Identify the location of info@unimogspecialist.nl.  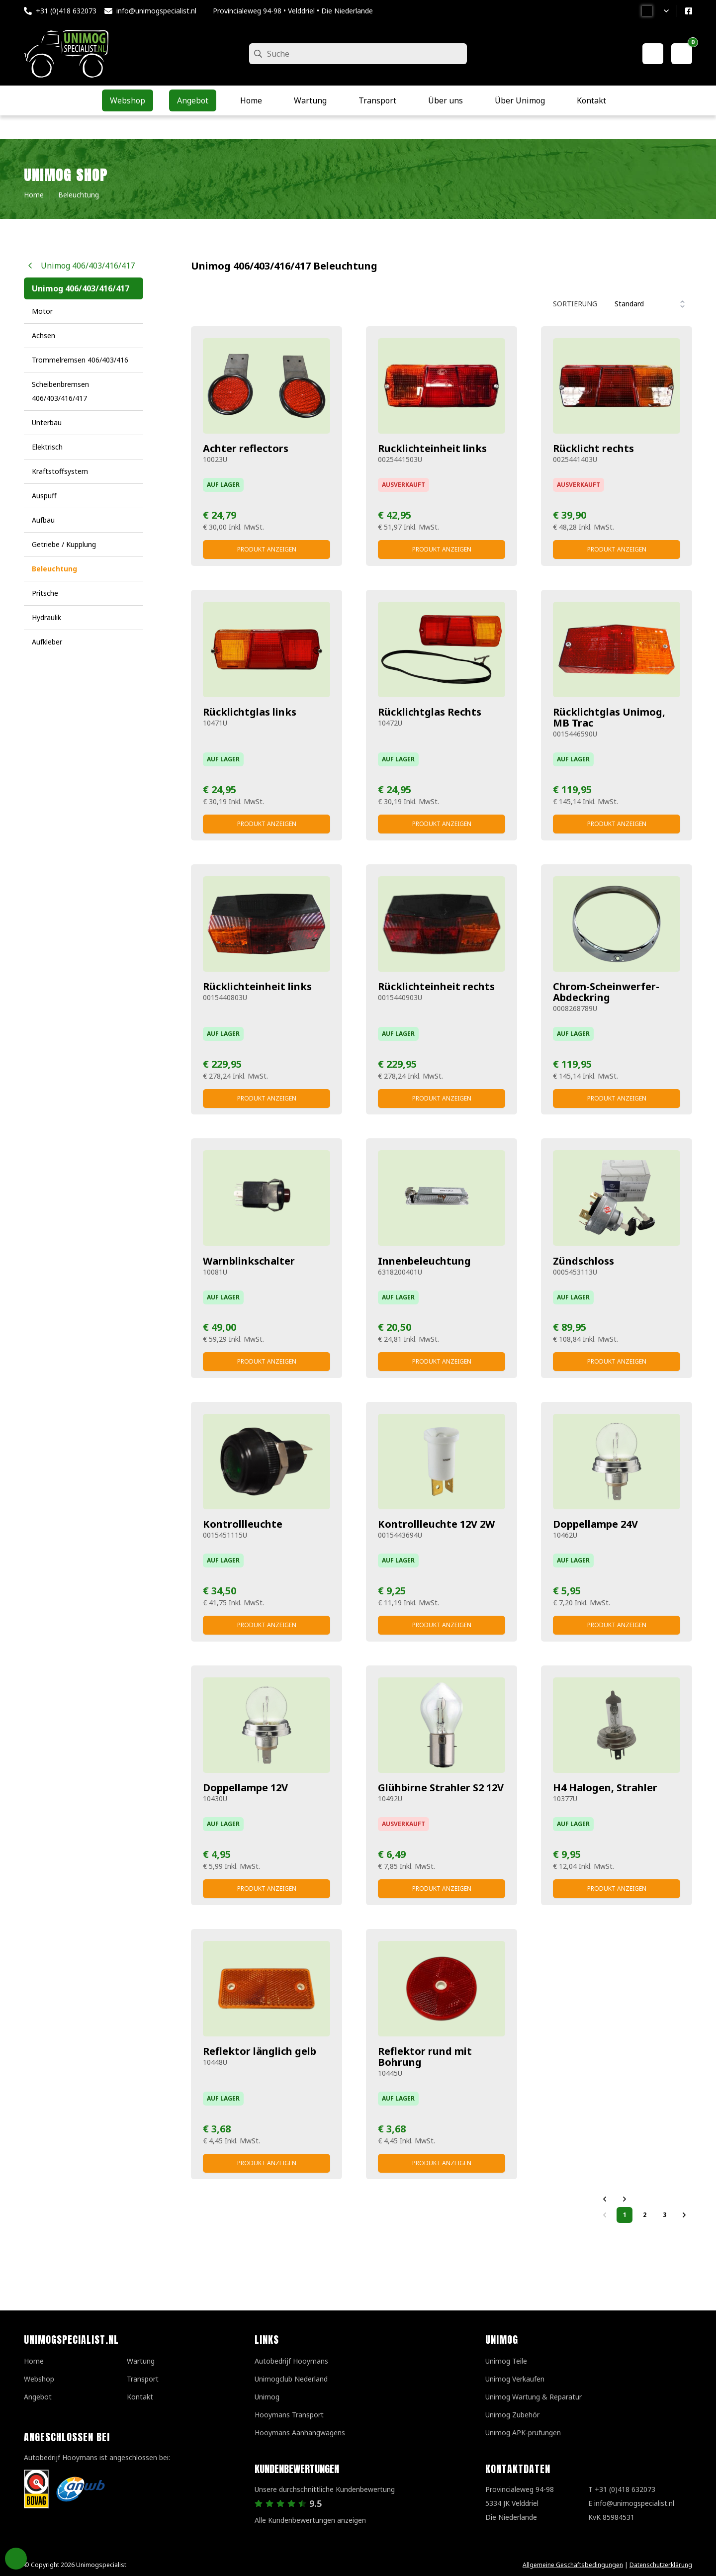
(156, 10).